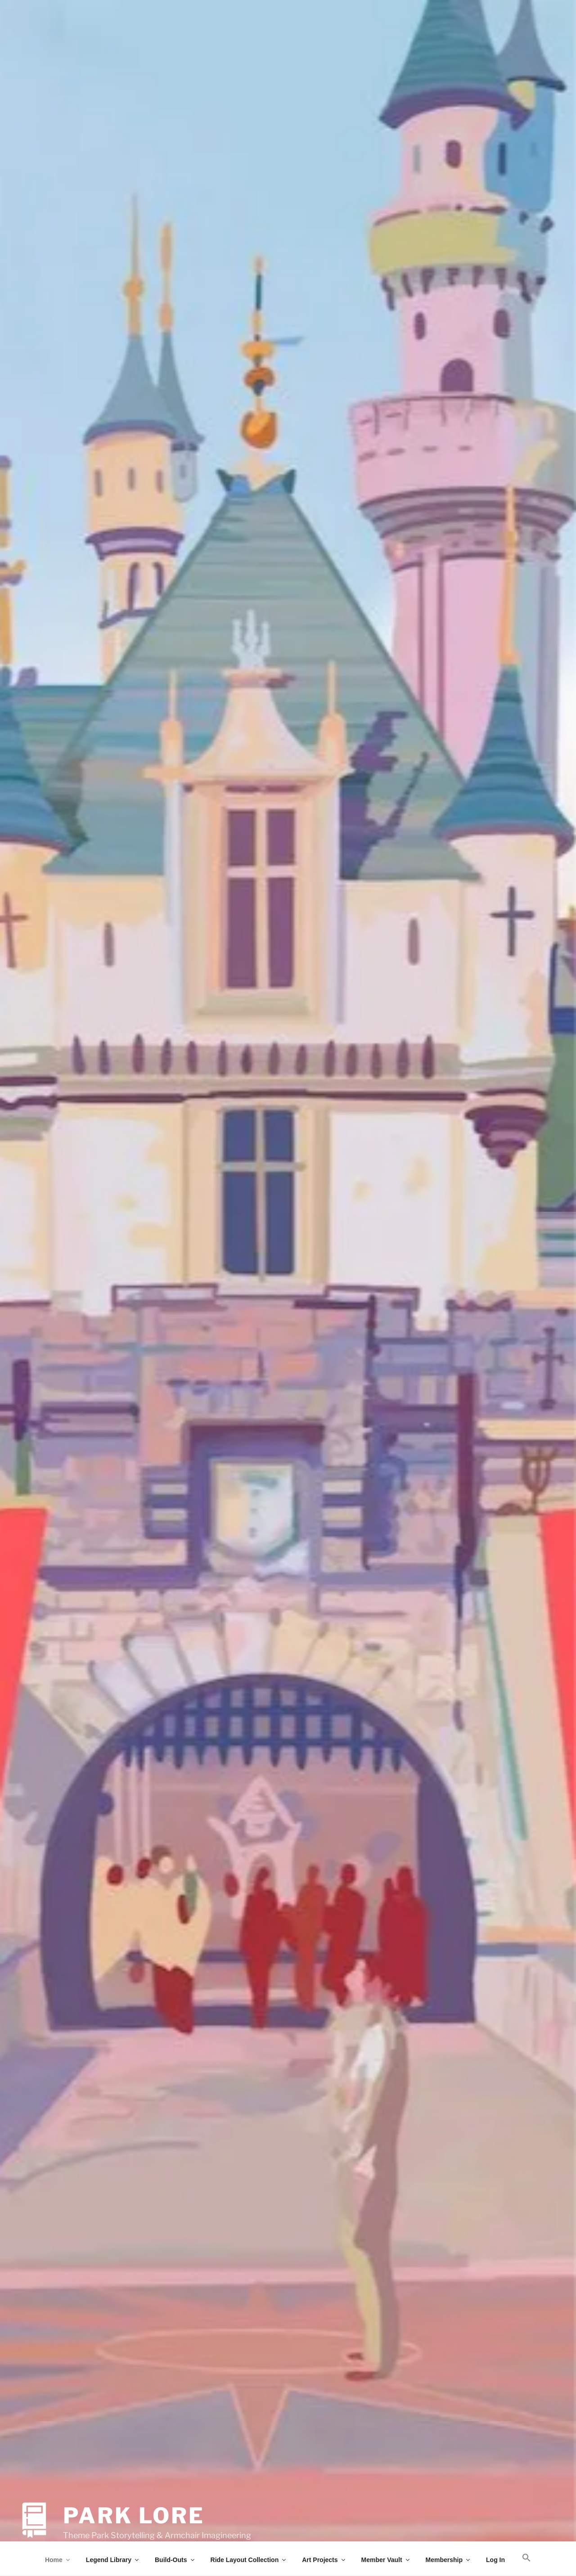  What do you see at coordinates (249, 2559) in the screenshot?
I see `Ride Layout Collection` at bounding box center [249, 2559].